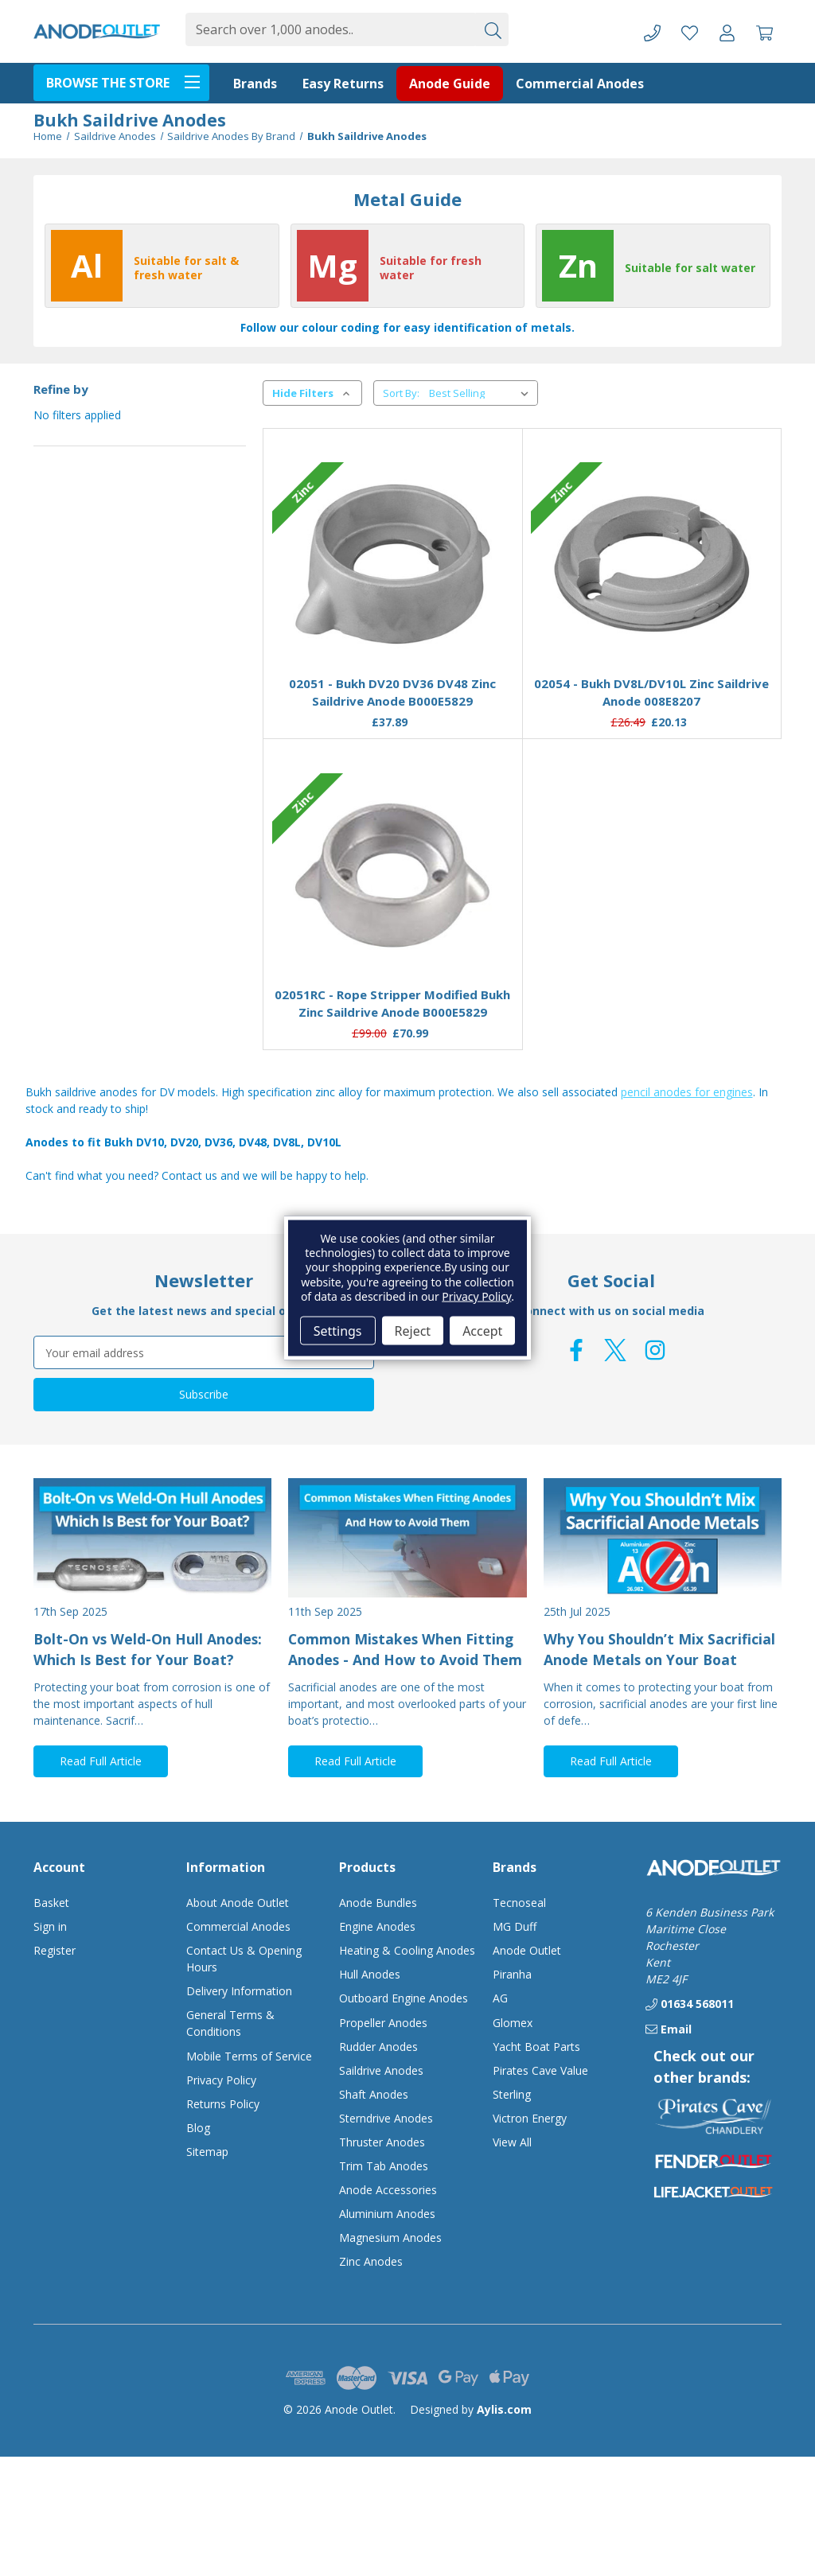 The image size is (815, 2576). I want to click on Sterling, so click(512, 2094).